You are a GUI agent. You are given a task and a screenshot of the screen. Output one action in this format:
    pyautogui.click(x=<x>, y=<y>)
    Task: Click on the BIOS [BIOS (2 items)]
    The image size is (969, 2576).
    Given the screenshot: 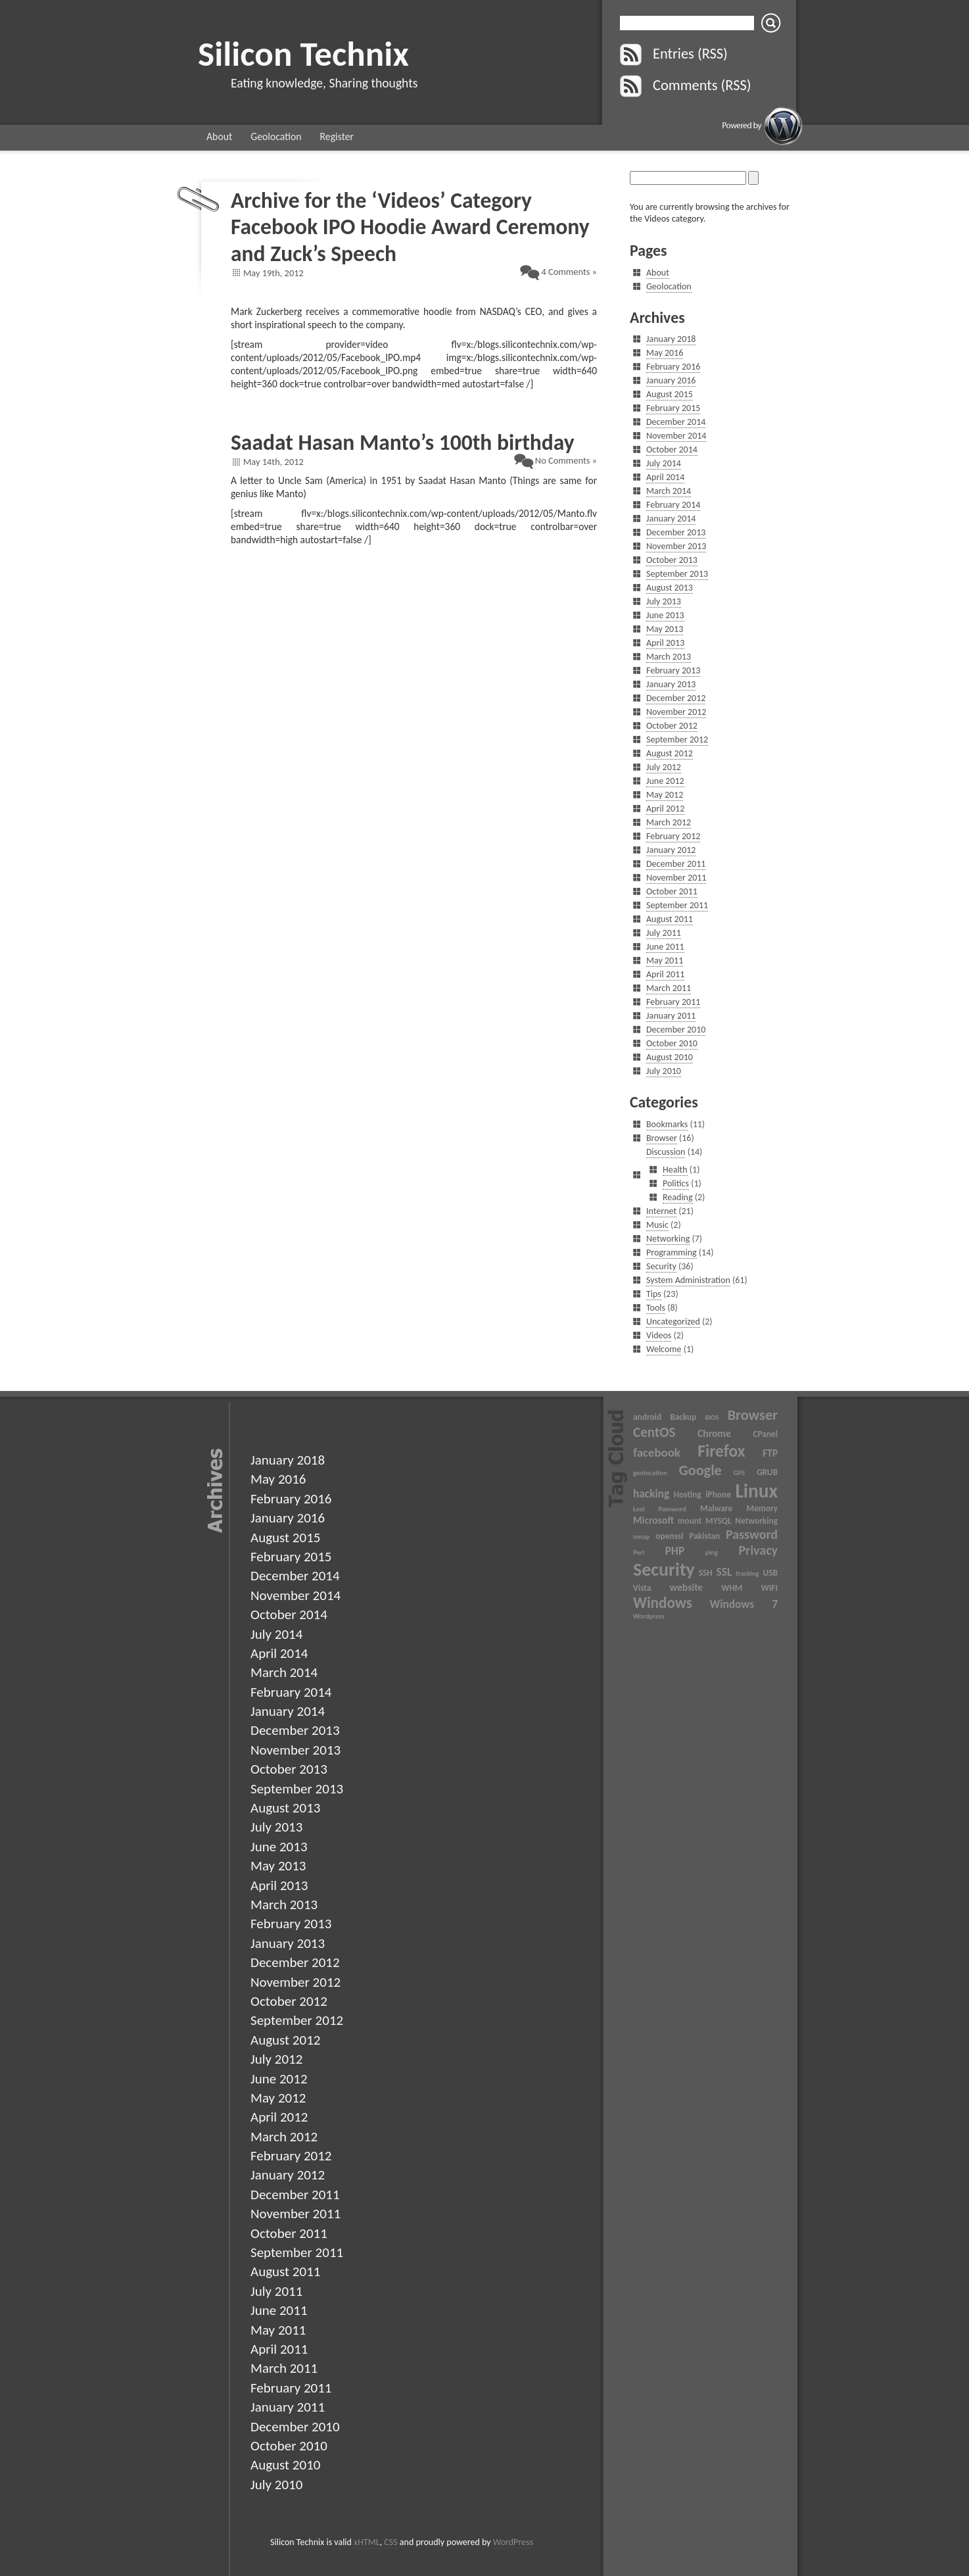 What is the action you would take?
    pyautogui.click(x=712, y=1417)
    